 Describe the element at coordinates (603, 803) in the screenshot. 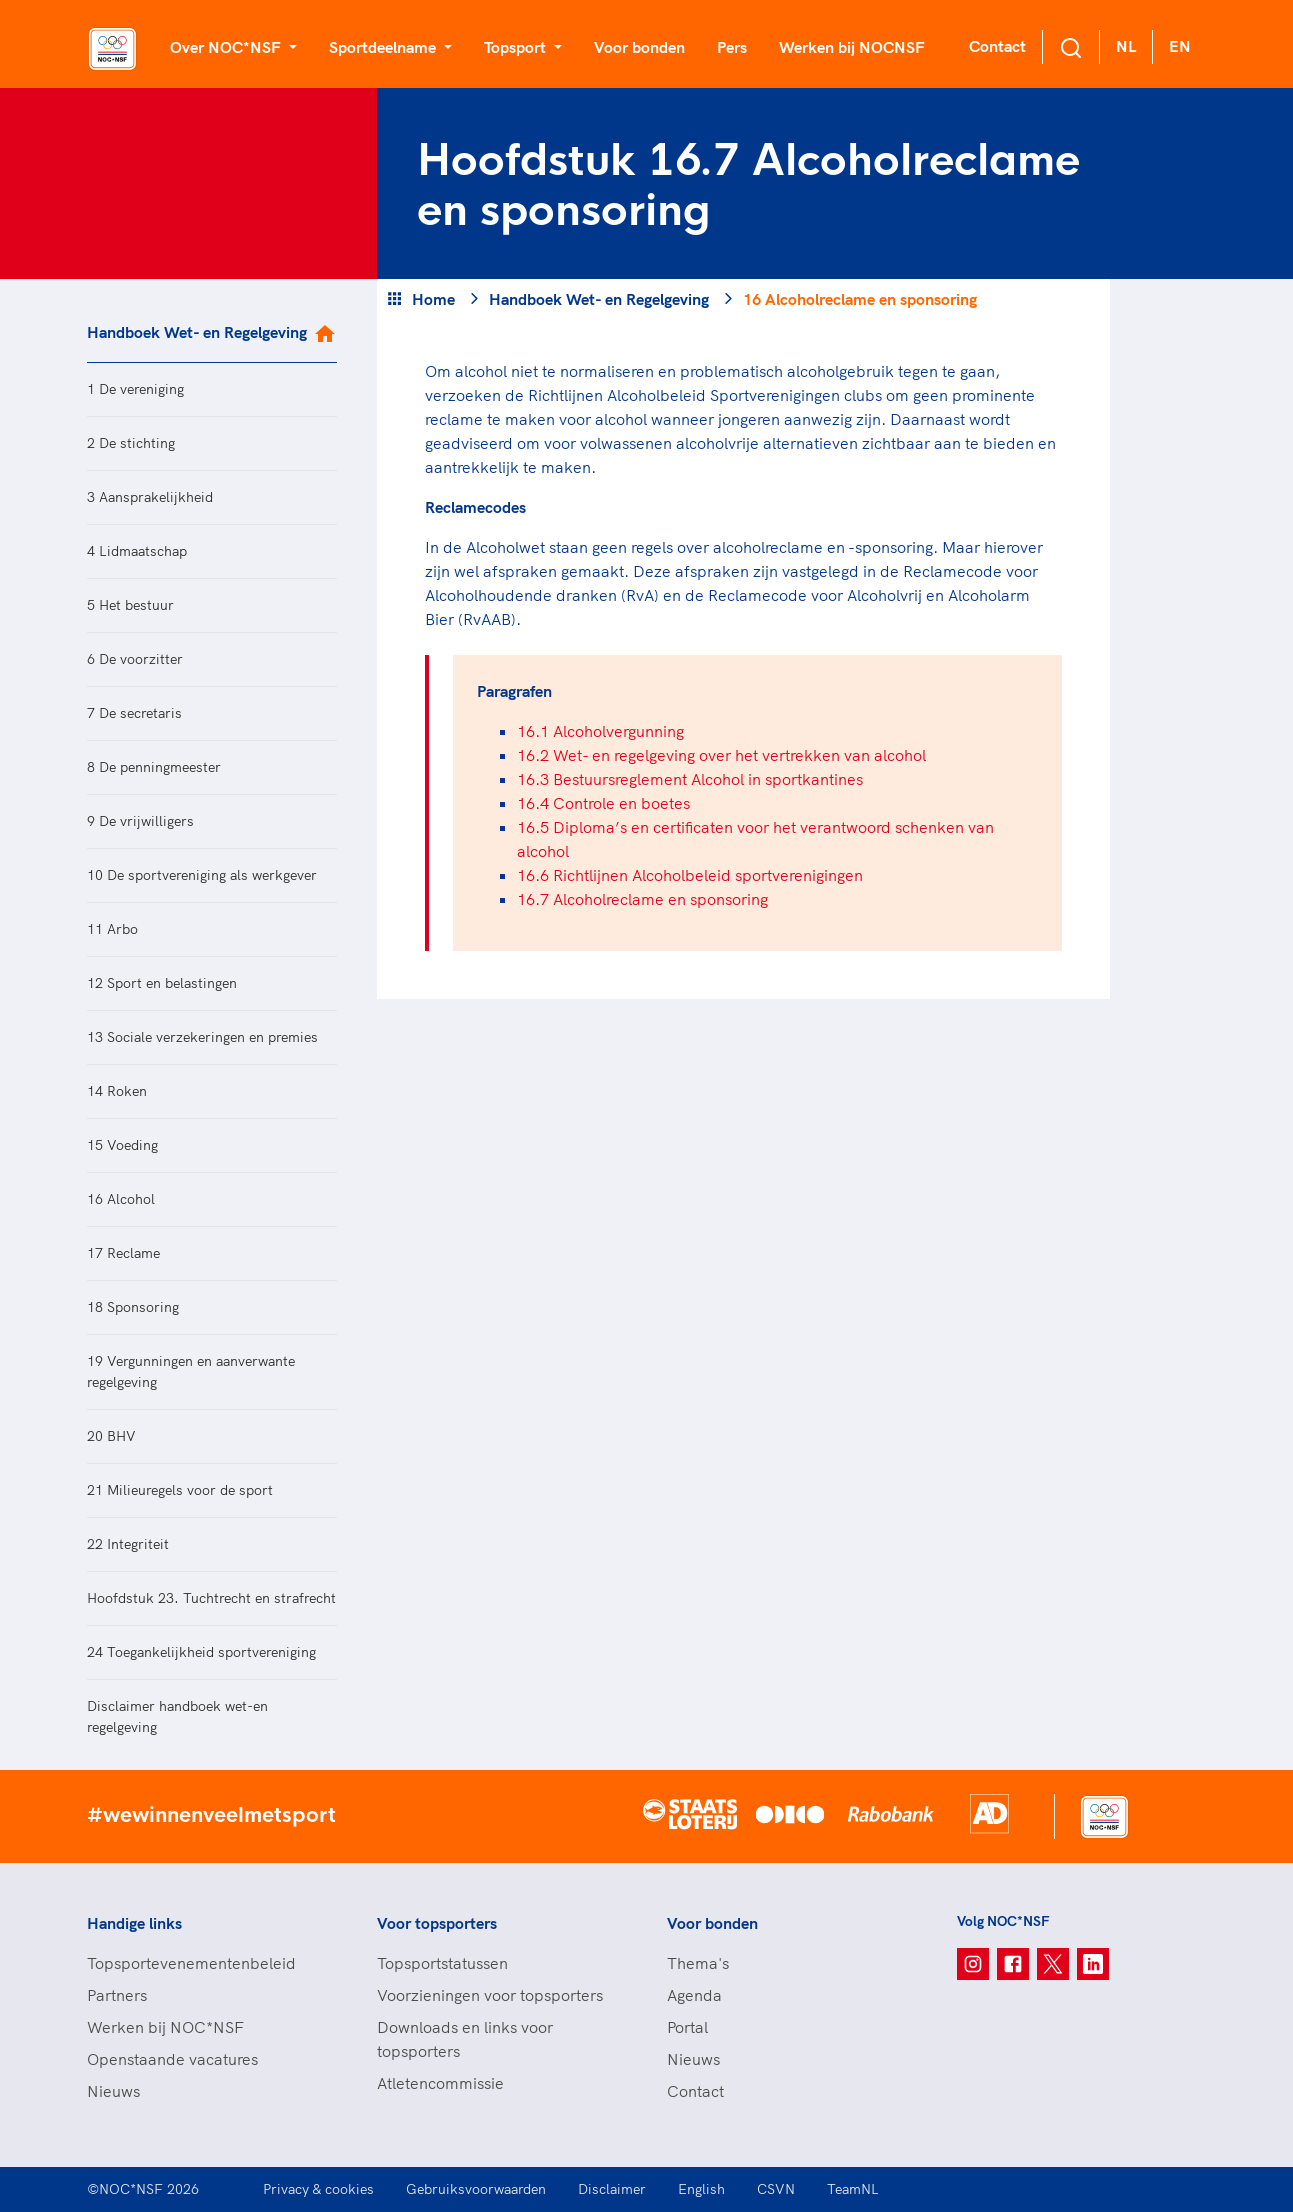

I see `16.4 Controle en boetes` at that location.